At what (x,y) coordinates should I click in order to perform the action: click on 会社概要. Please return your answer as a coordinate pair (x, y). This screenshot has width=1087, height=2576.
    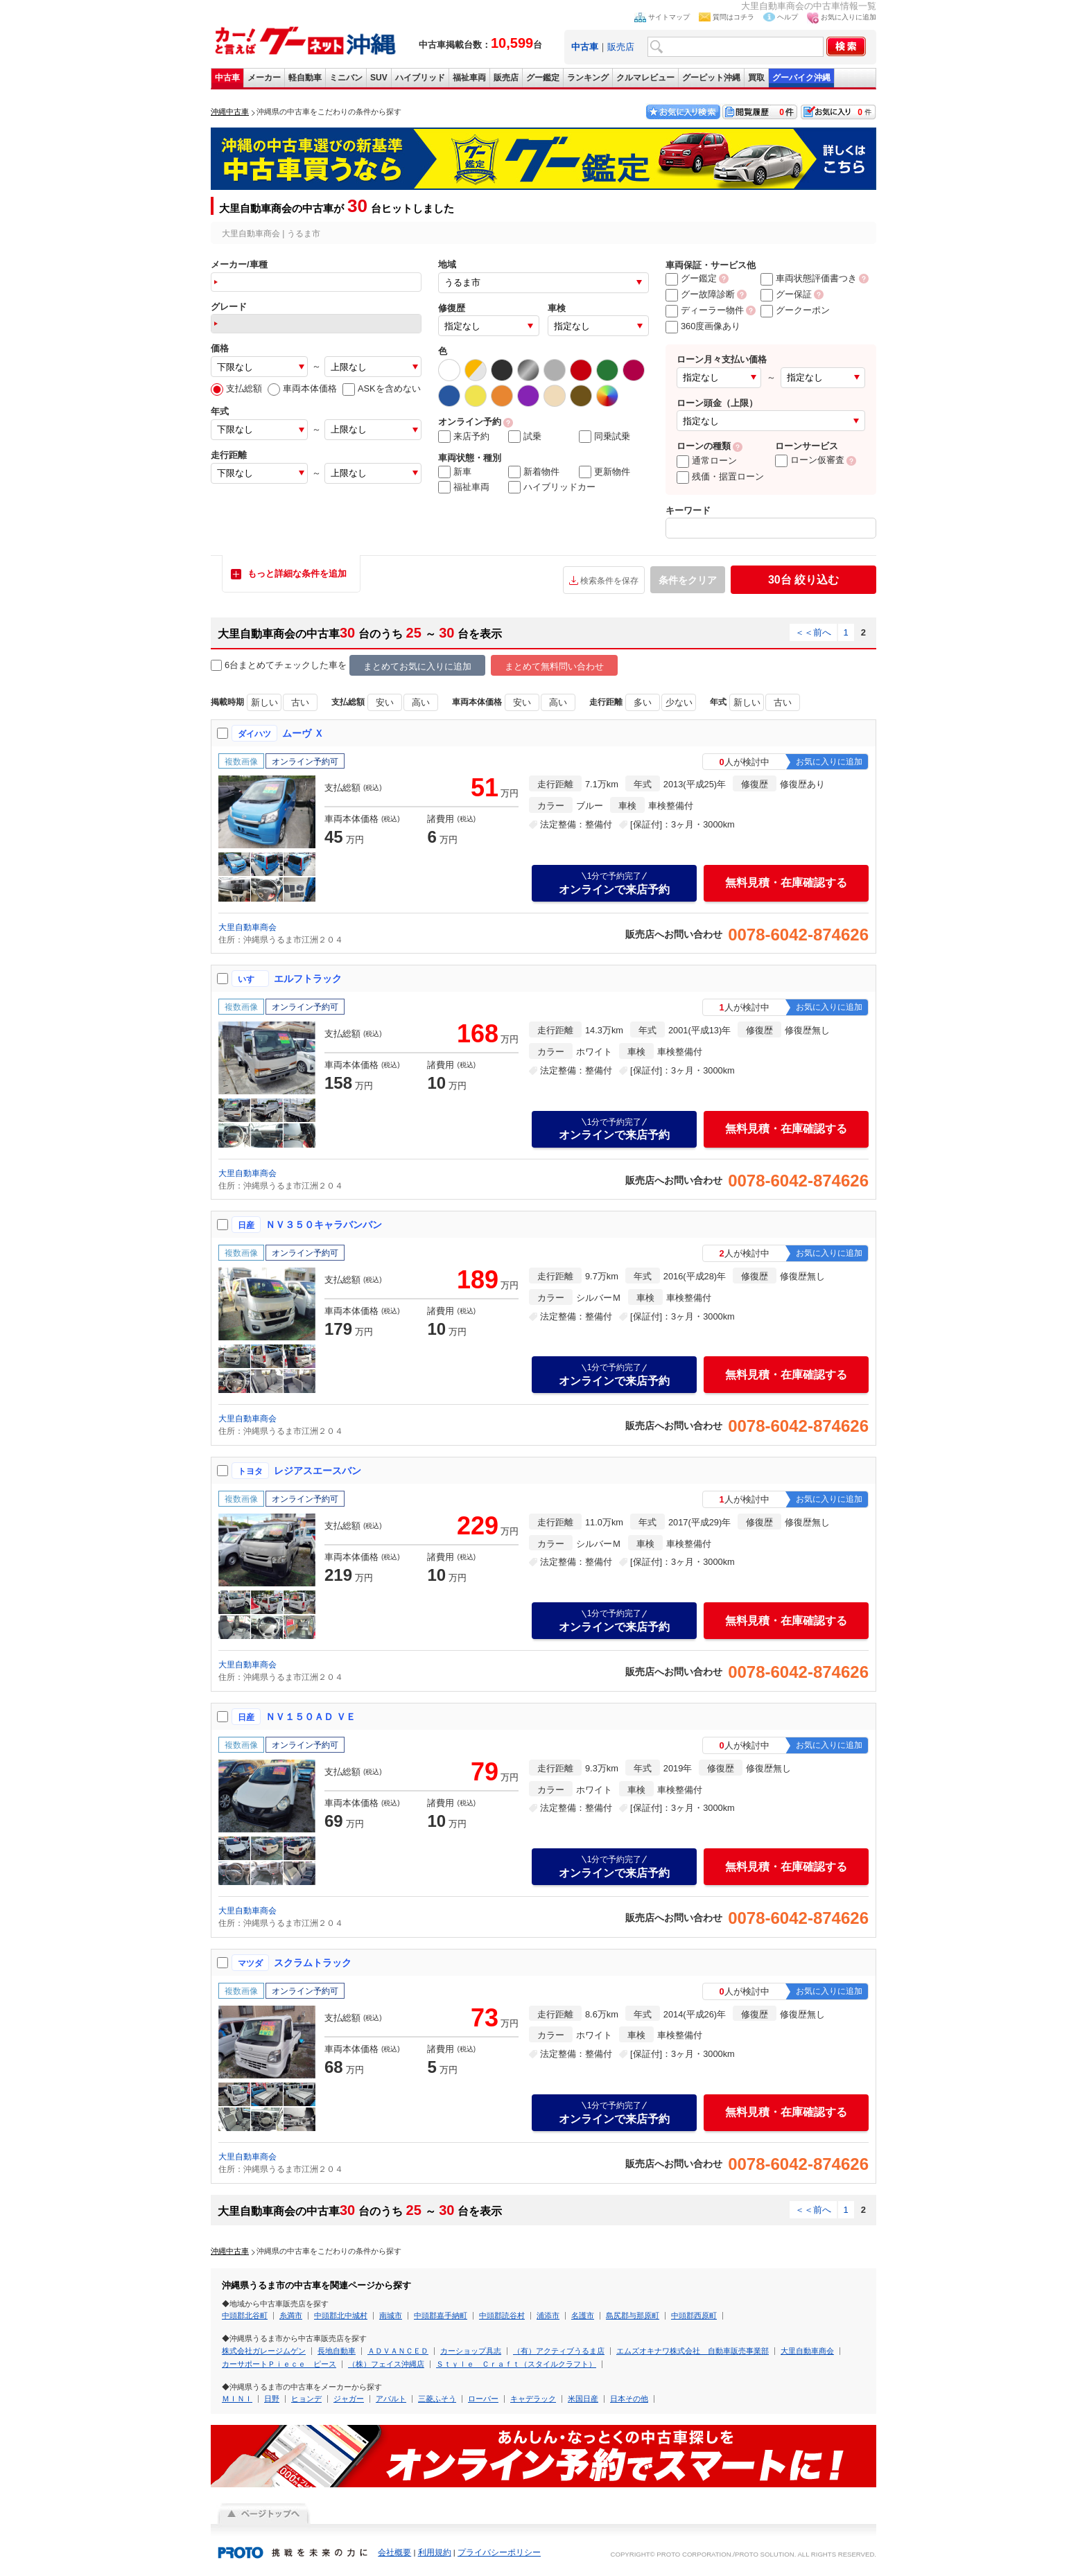
    Looking at the image, I should click on (394, 2552).